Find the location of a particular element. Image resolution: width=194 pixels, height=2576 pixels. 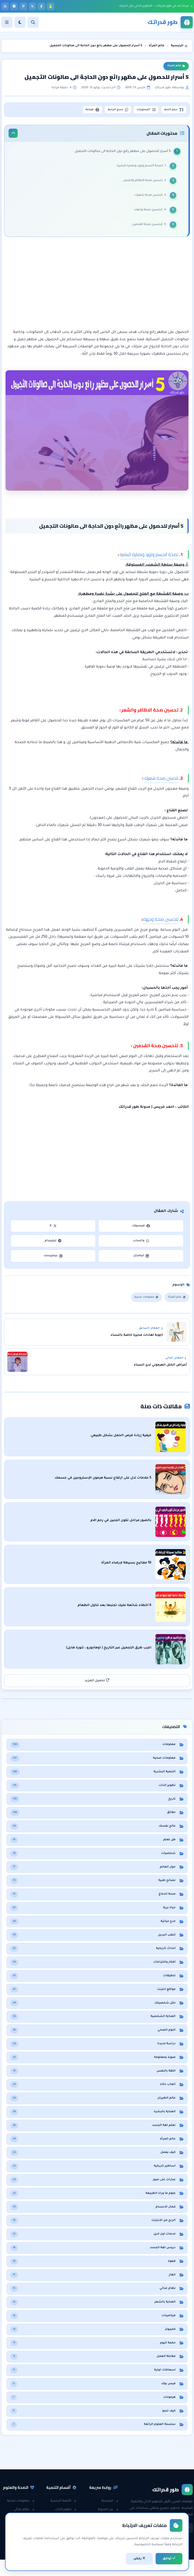

[بحث] is located at coordinates (33, 22).